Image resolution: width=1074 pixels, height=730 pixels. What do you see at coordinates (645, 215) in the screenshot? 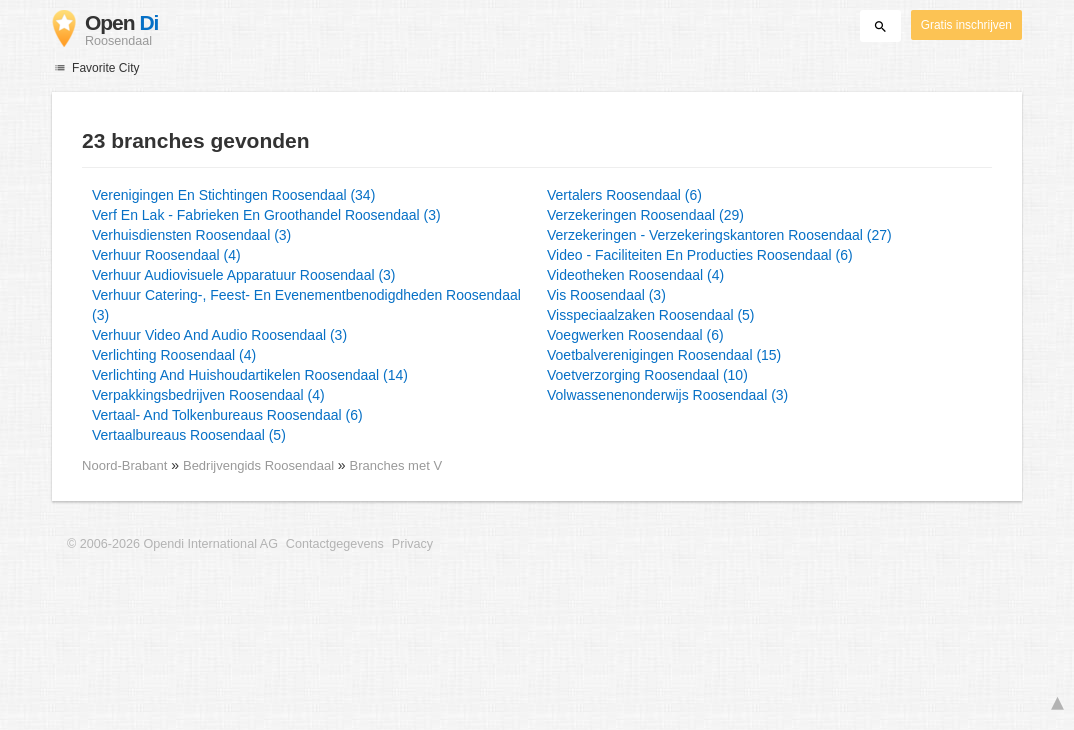
I see `Verzekeringen Roosendaal (29)` at bounding box center [645, 215].